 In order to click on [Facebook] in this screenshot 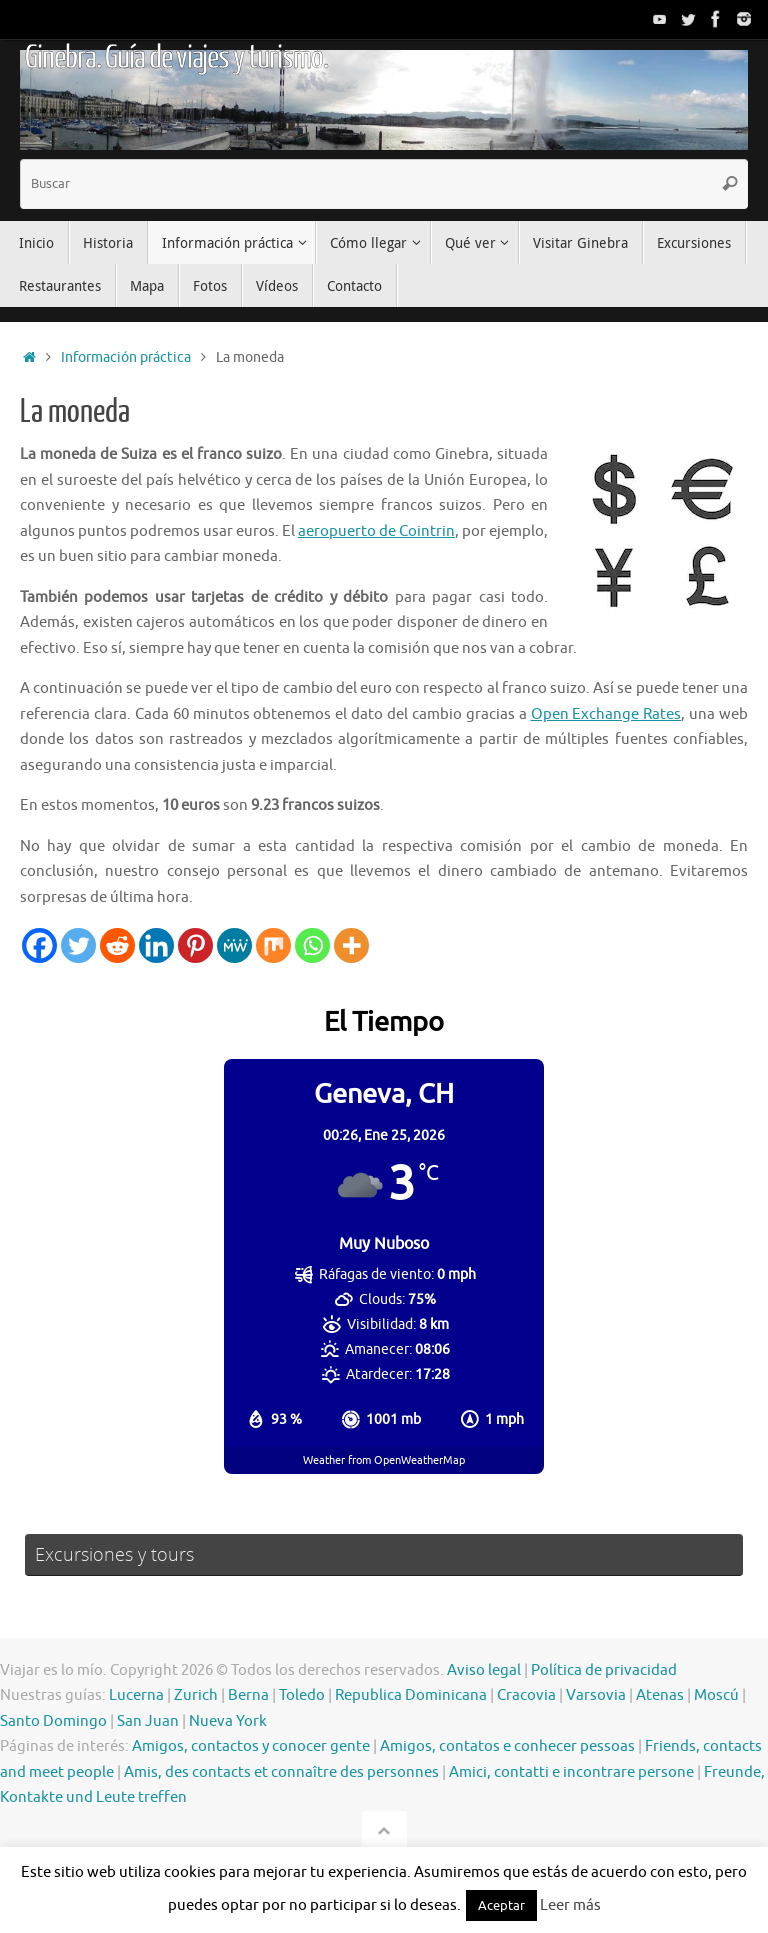, I will do `click(39, 945)`.